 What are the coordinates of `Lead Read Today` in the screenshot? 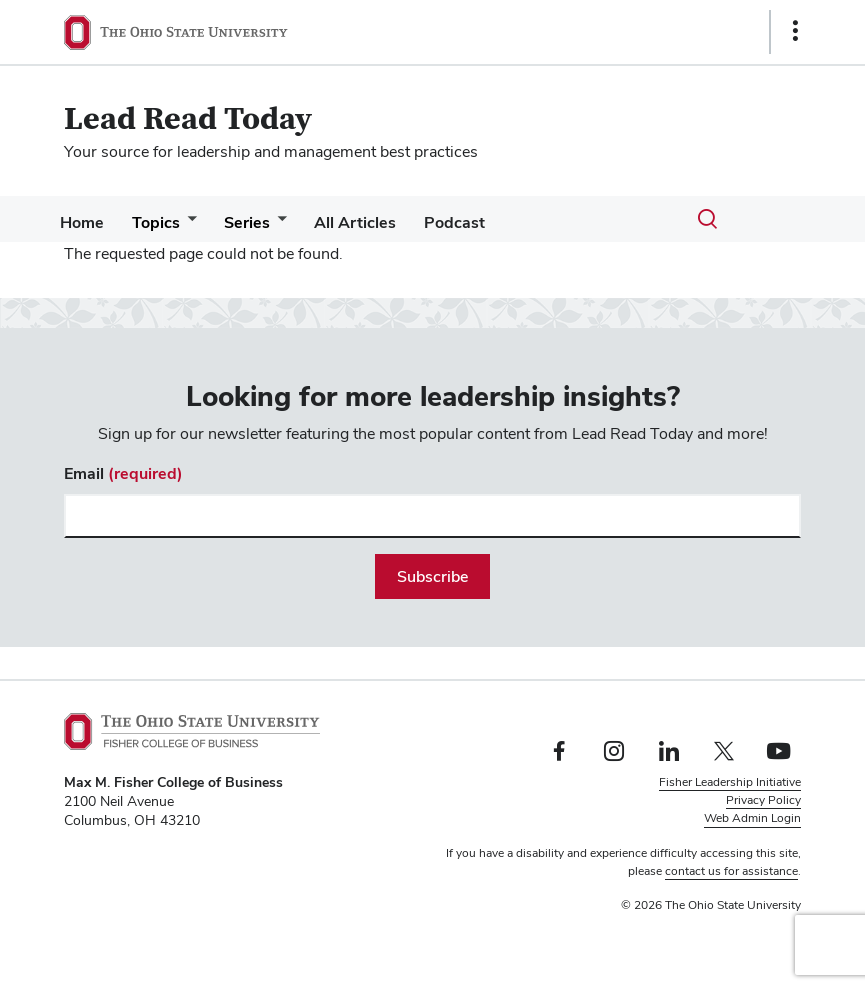 It's located at (188, 119).